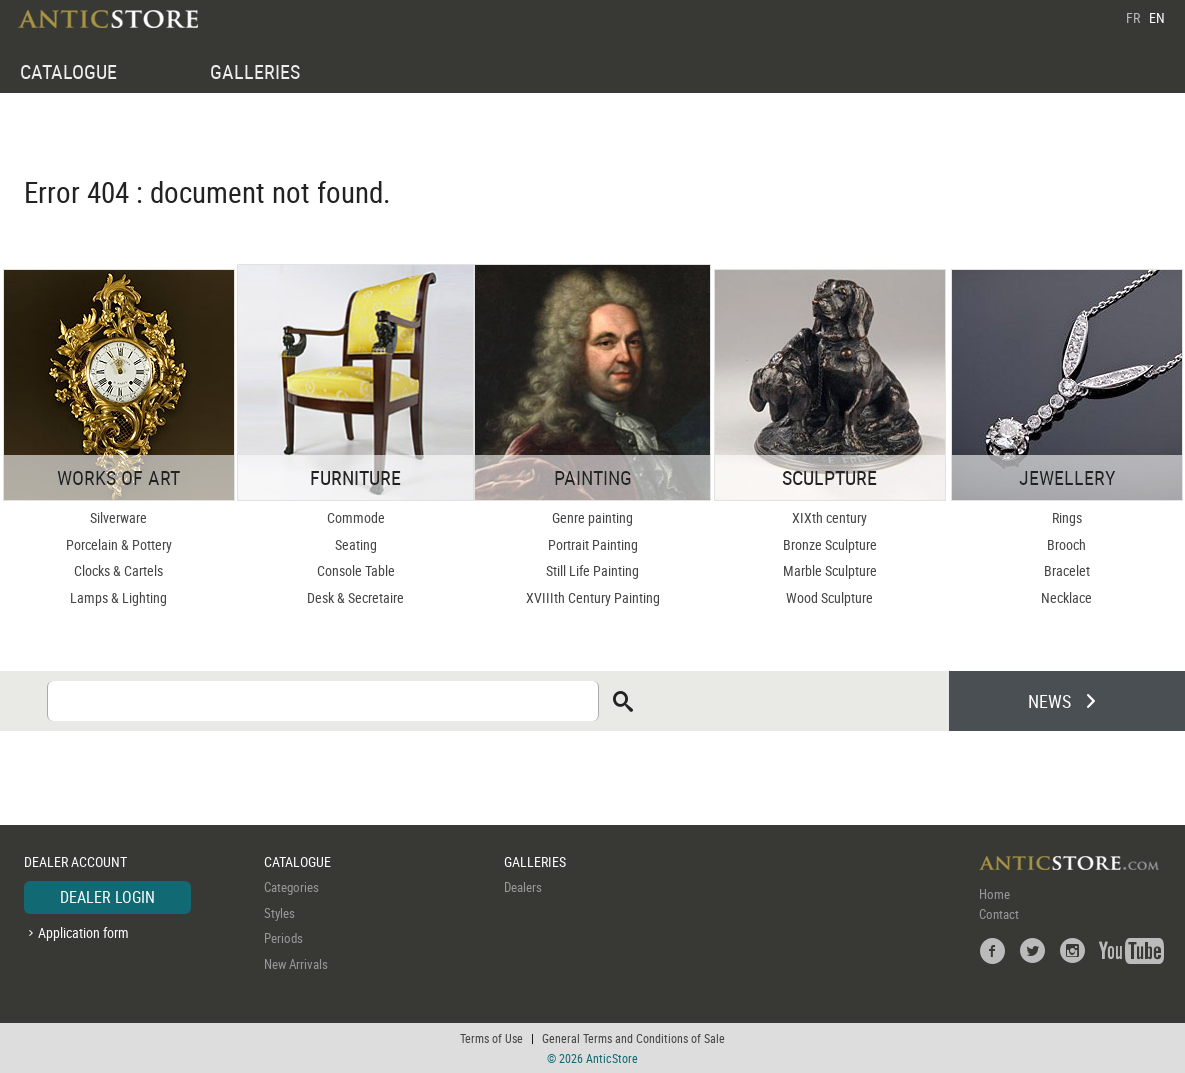 The width and height of the screenshot is (1185, 1073). What do you see at coordinates (1133, 17) in the screenshot?
I see `FR` at bounding box center [1133, 17].